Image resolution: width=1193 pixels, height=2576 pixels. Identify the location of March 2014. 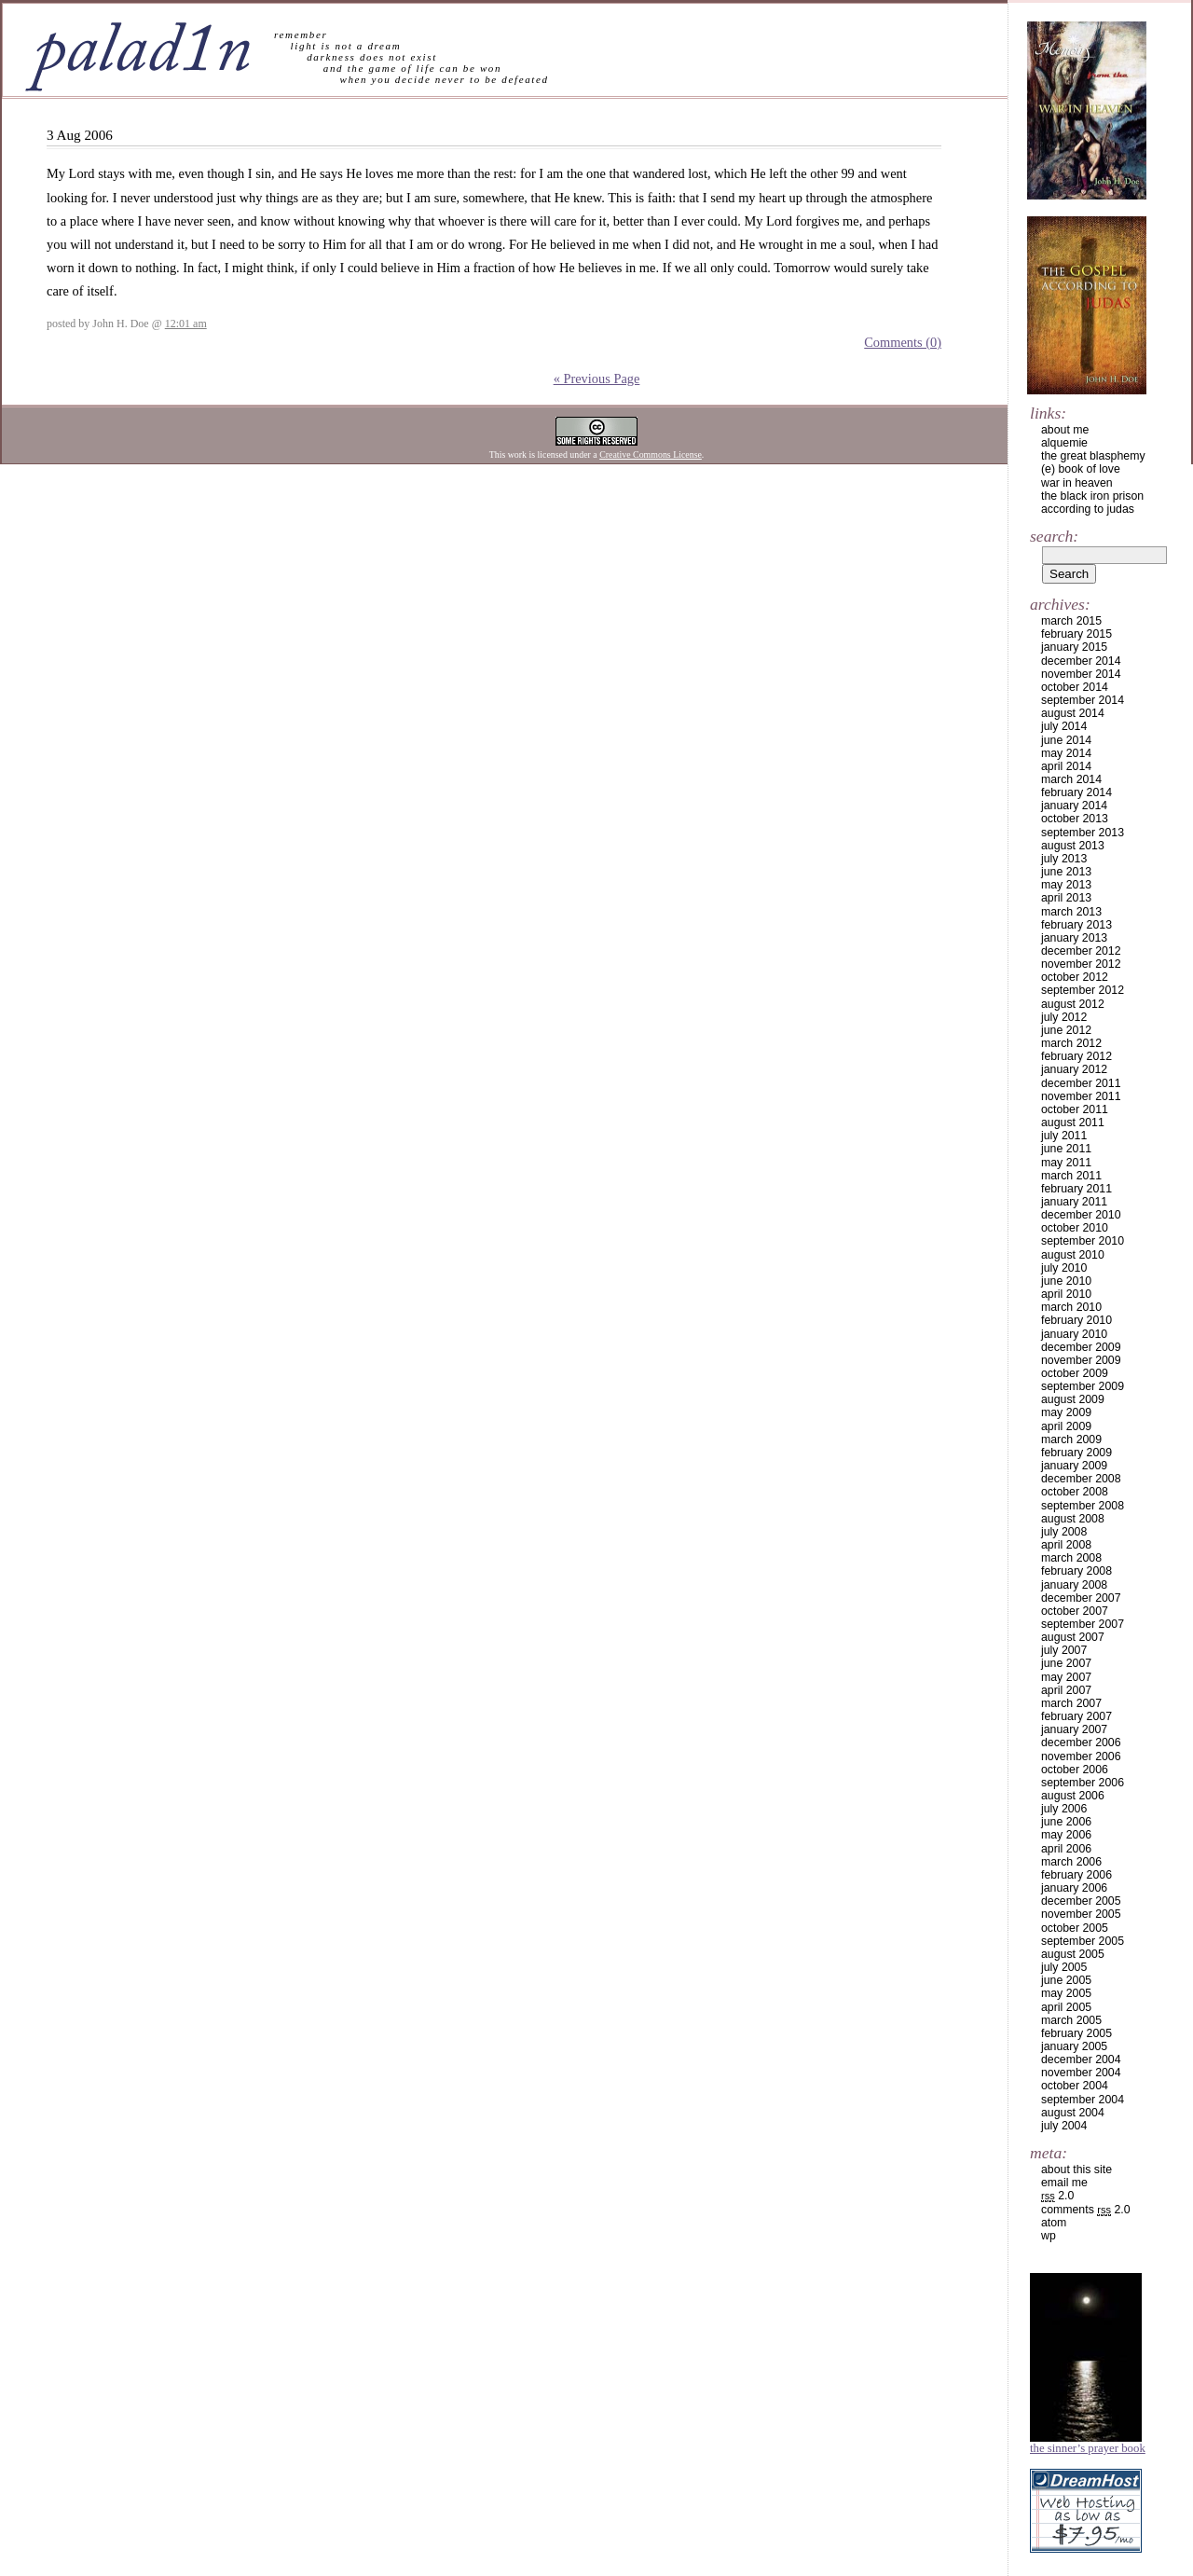
(1071, 779).